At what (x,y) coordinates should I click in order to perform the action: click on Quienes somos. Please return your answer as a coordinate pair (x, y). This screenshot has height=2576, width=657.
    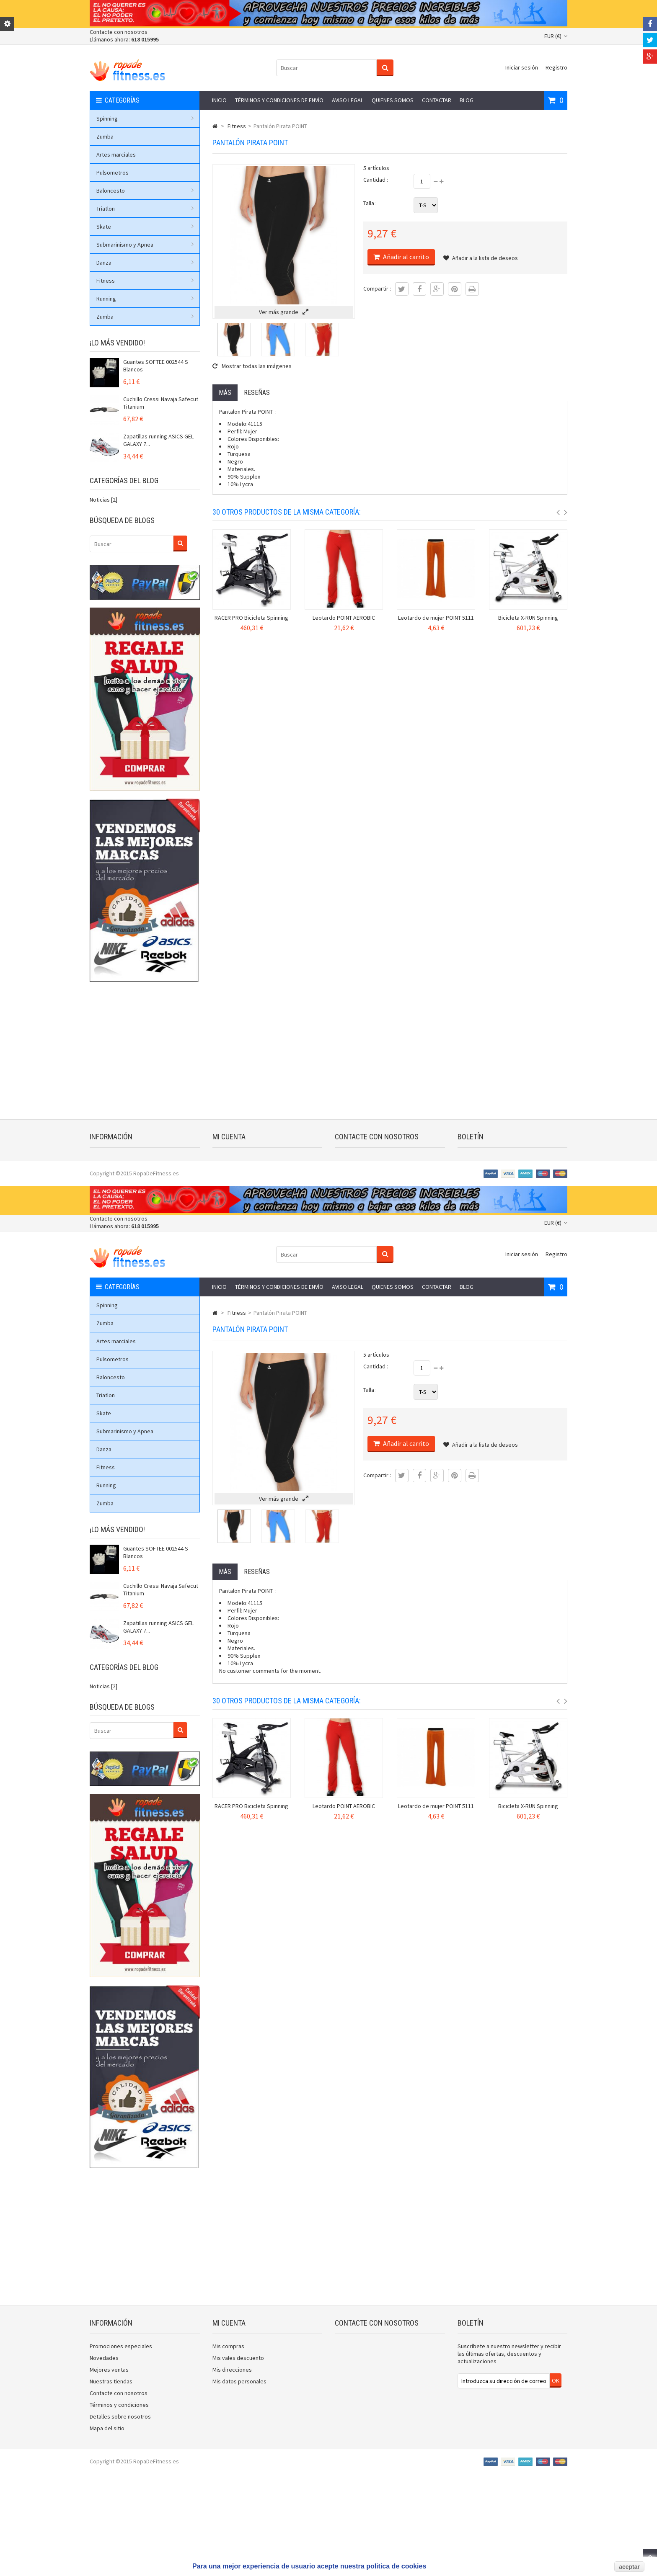
    Looking at the image, I should click on (393, 100).